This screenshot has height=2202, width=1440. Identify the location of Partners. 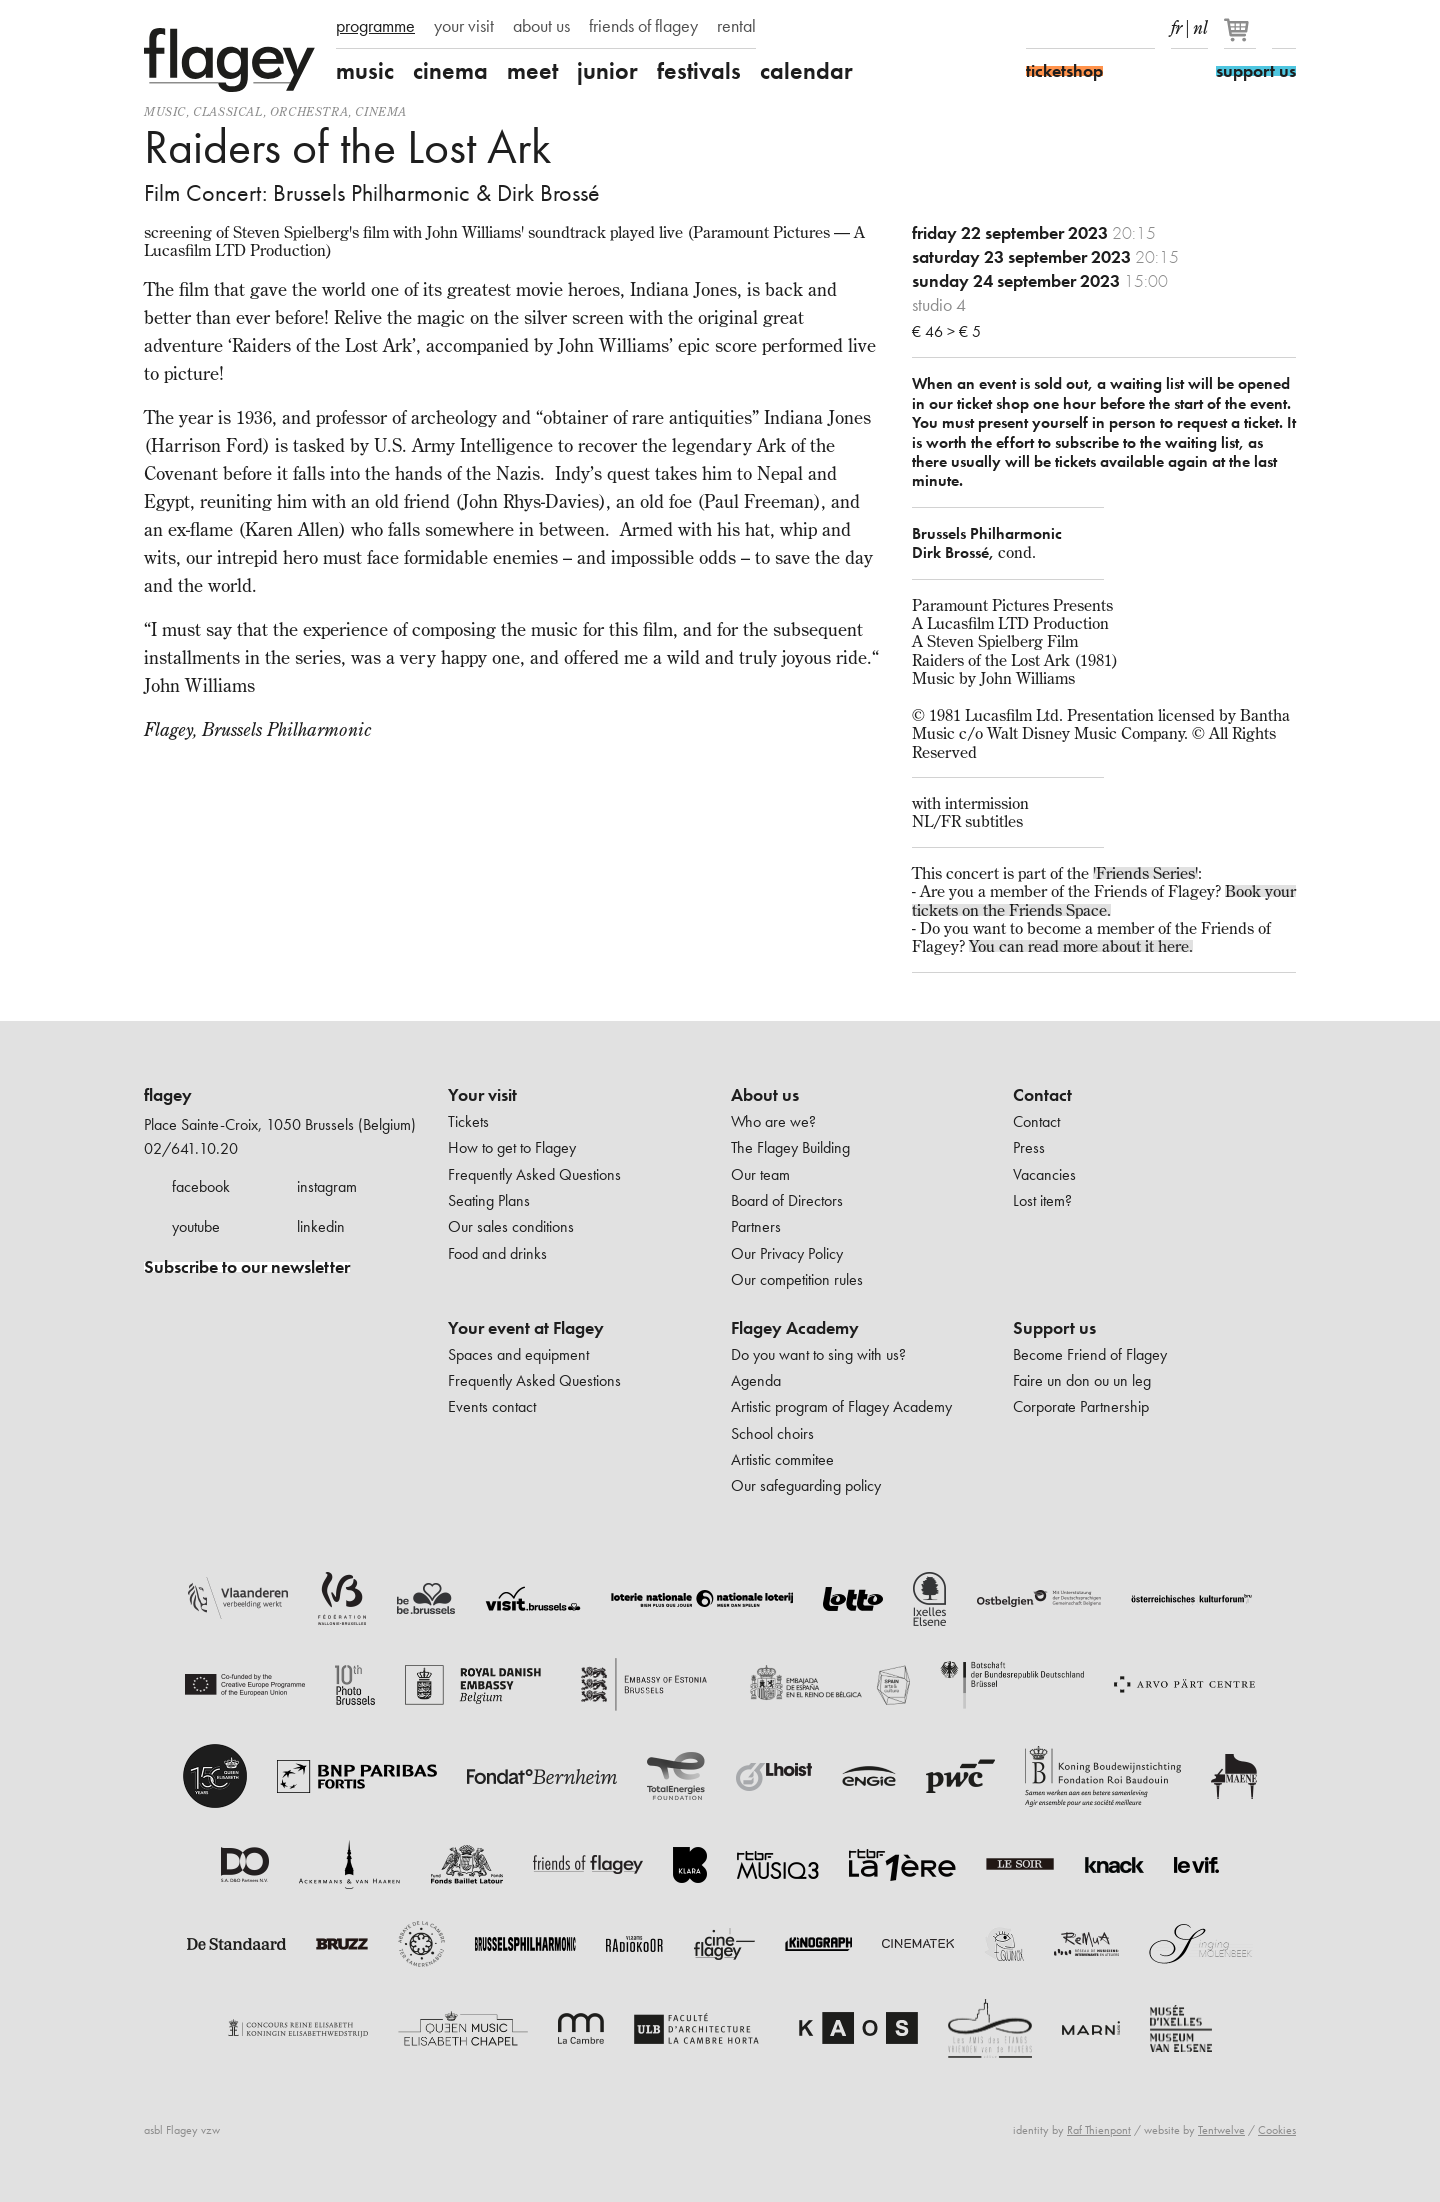
(756, 1226).